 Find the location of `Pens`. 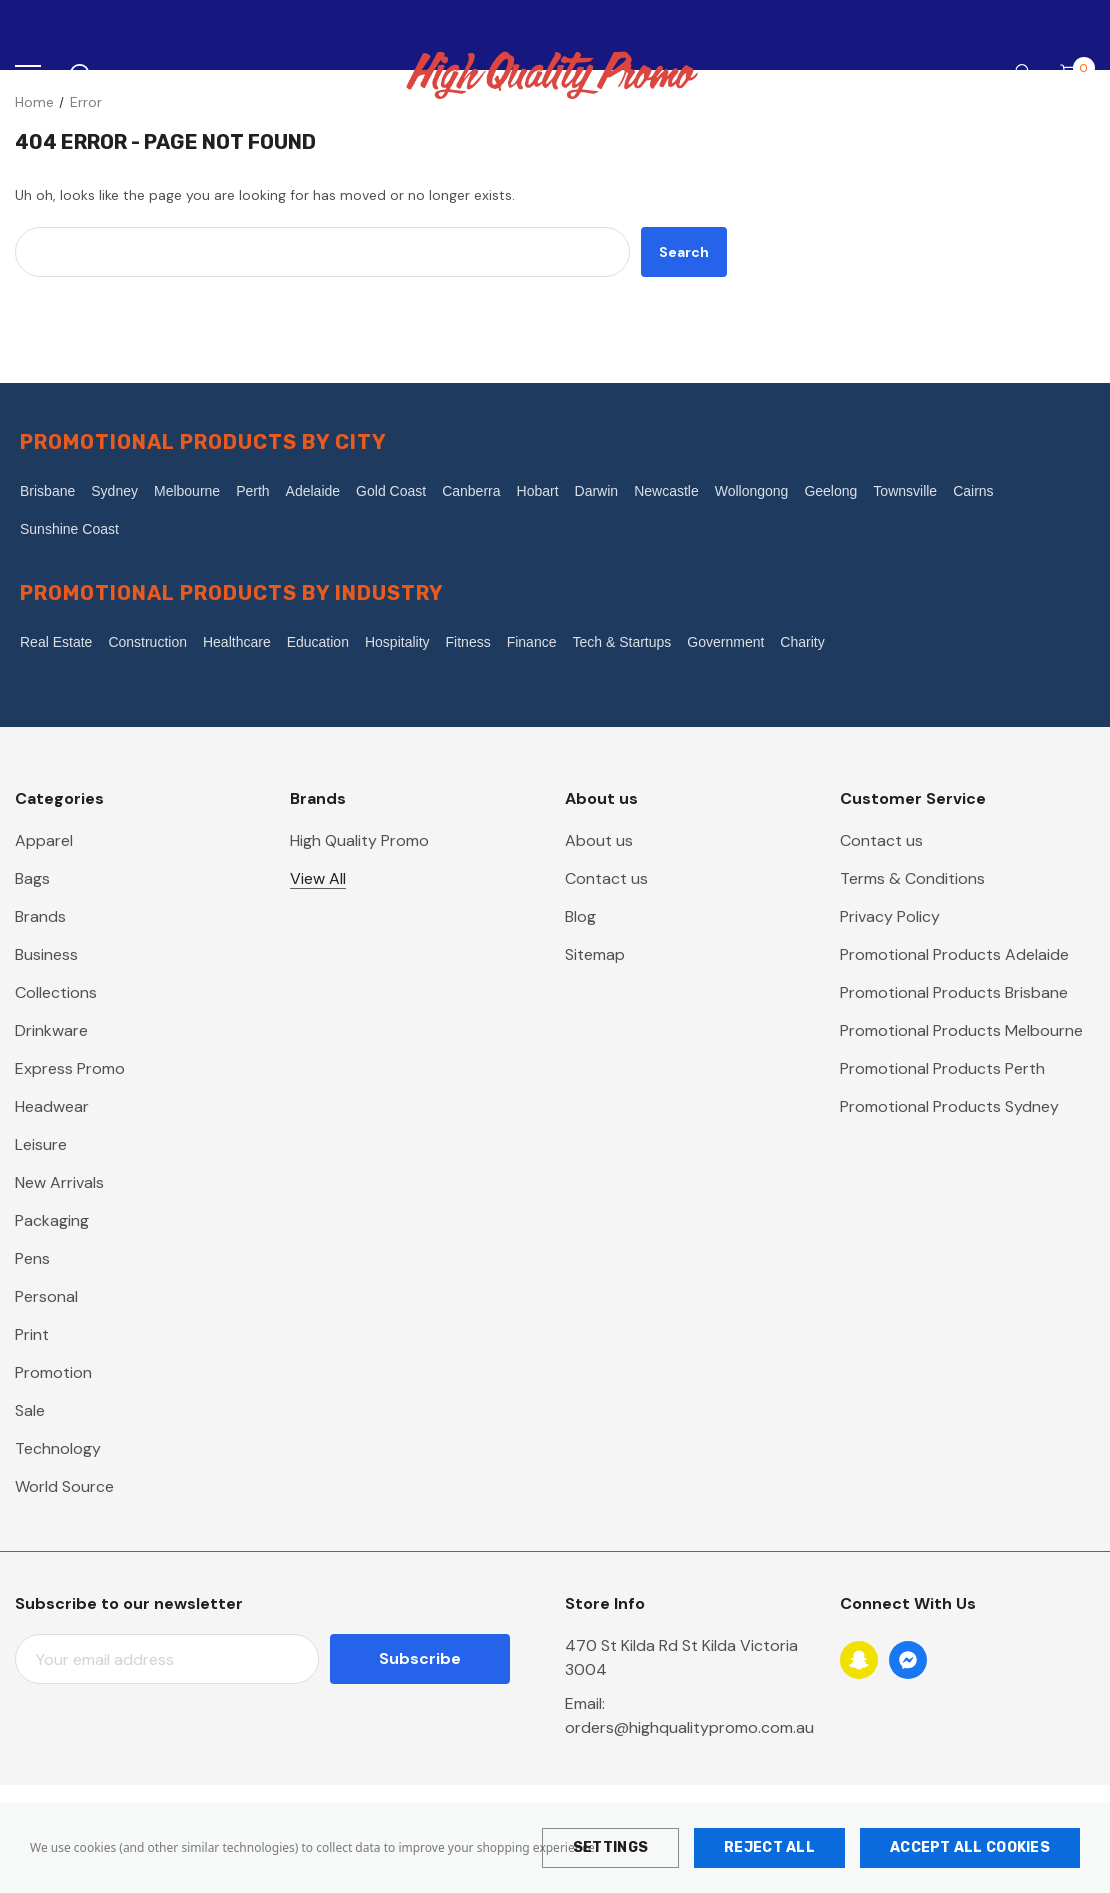

Pens is located at coordinates (32, 1258).